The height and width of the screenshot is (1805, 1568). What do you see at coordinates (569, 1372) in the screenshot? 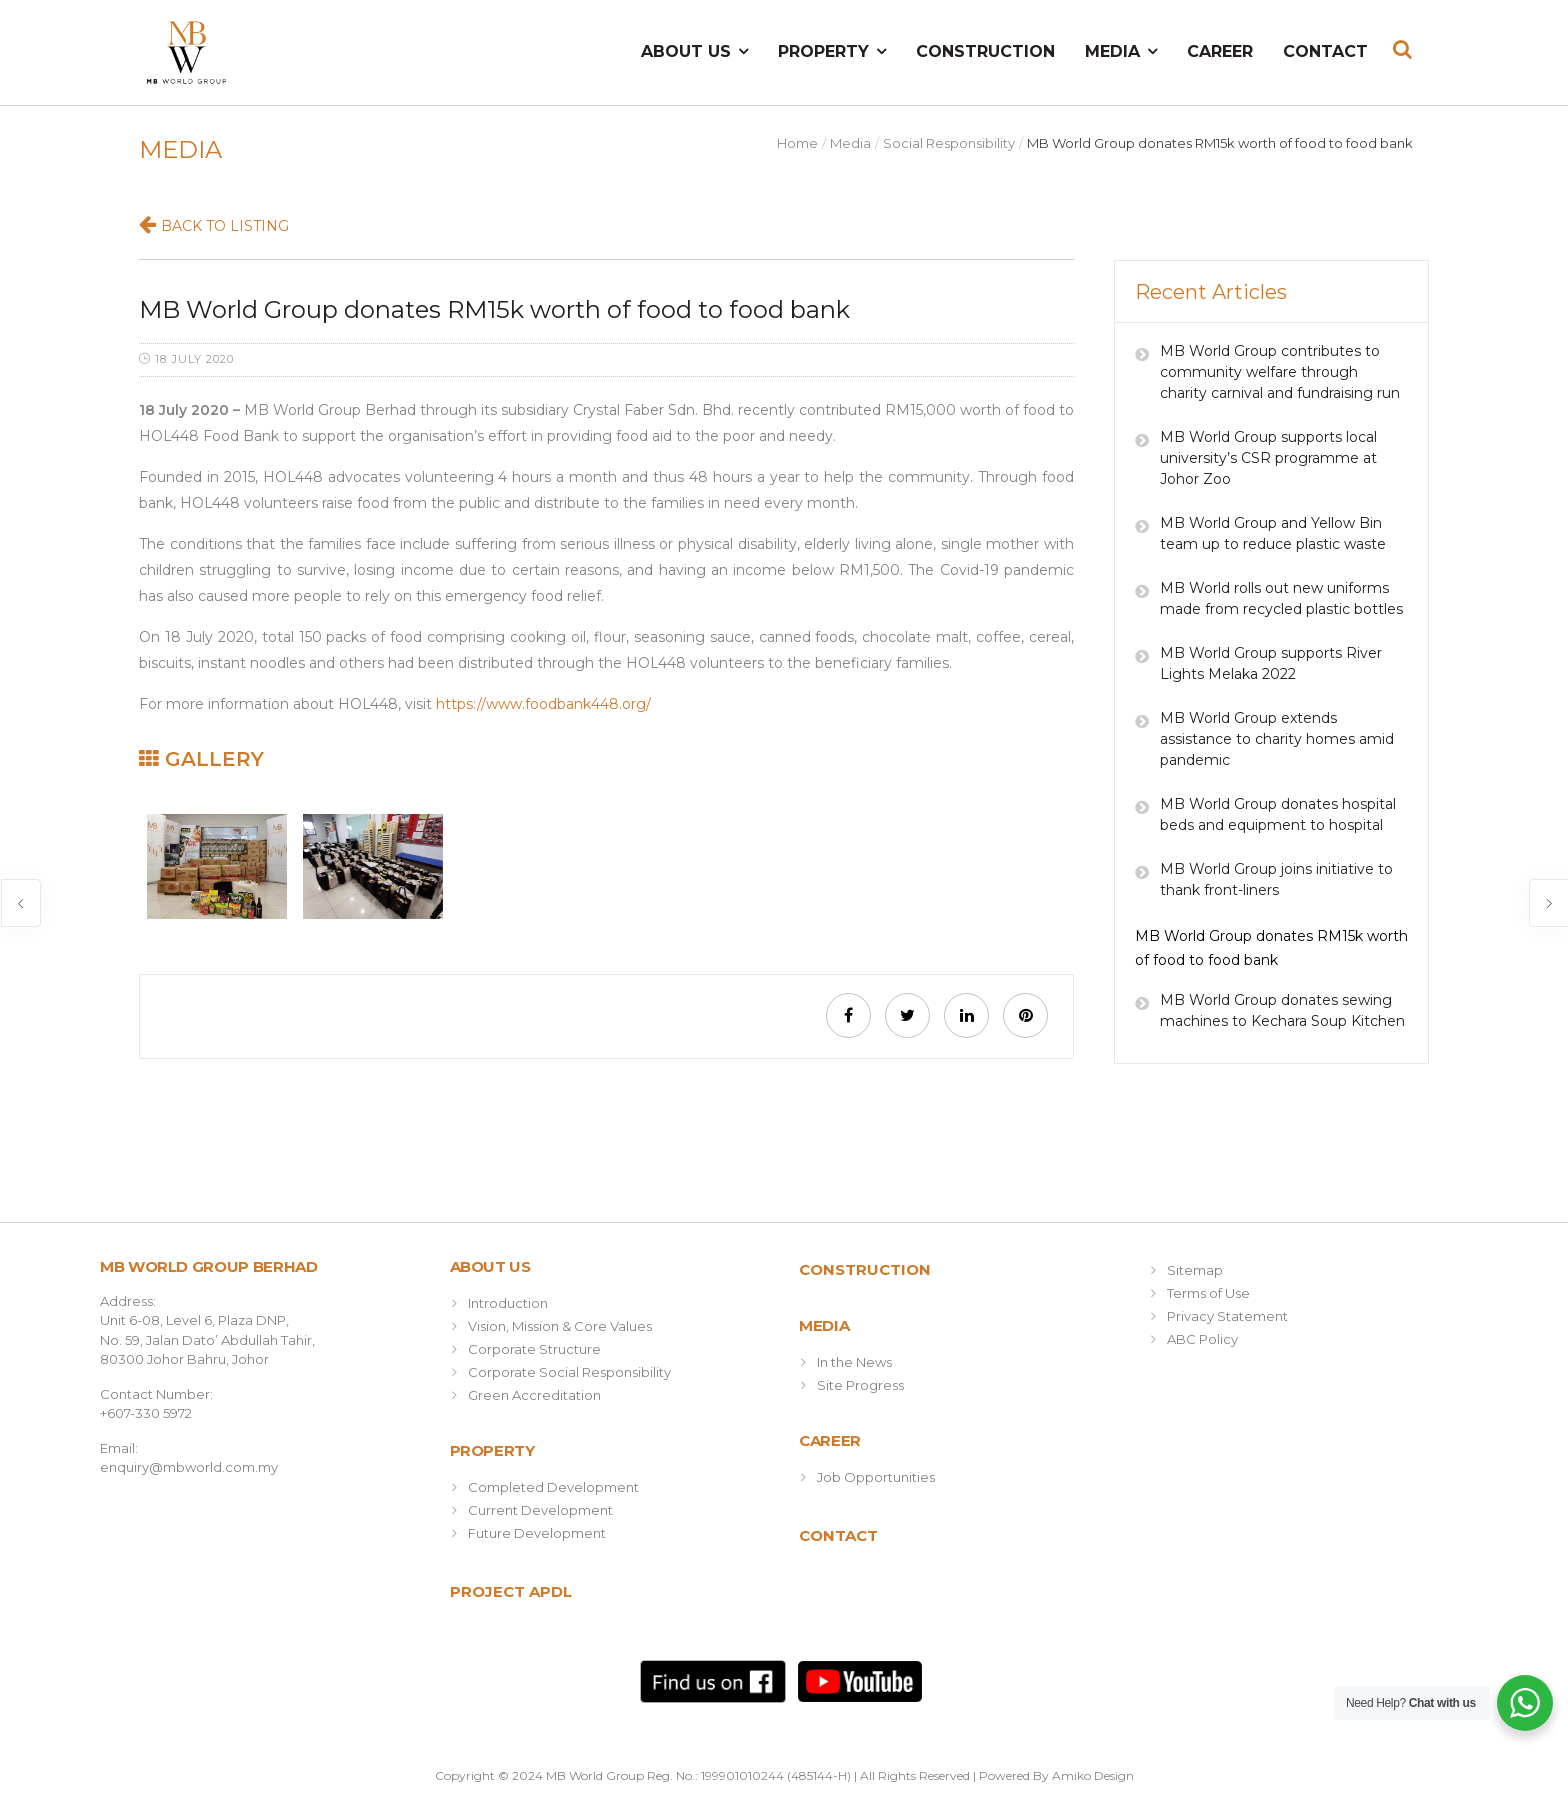
I see `Corporate Social Responsibility` at bounding box center [569, 1372].